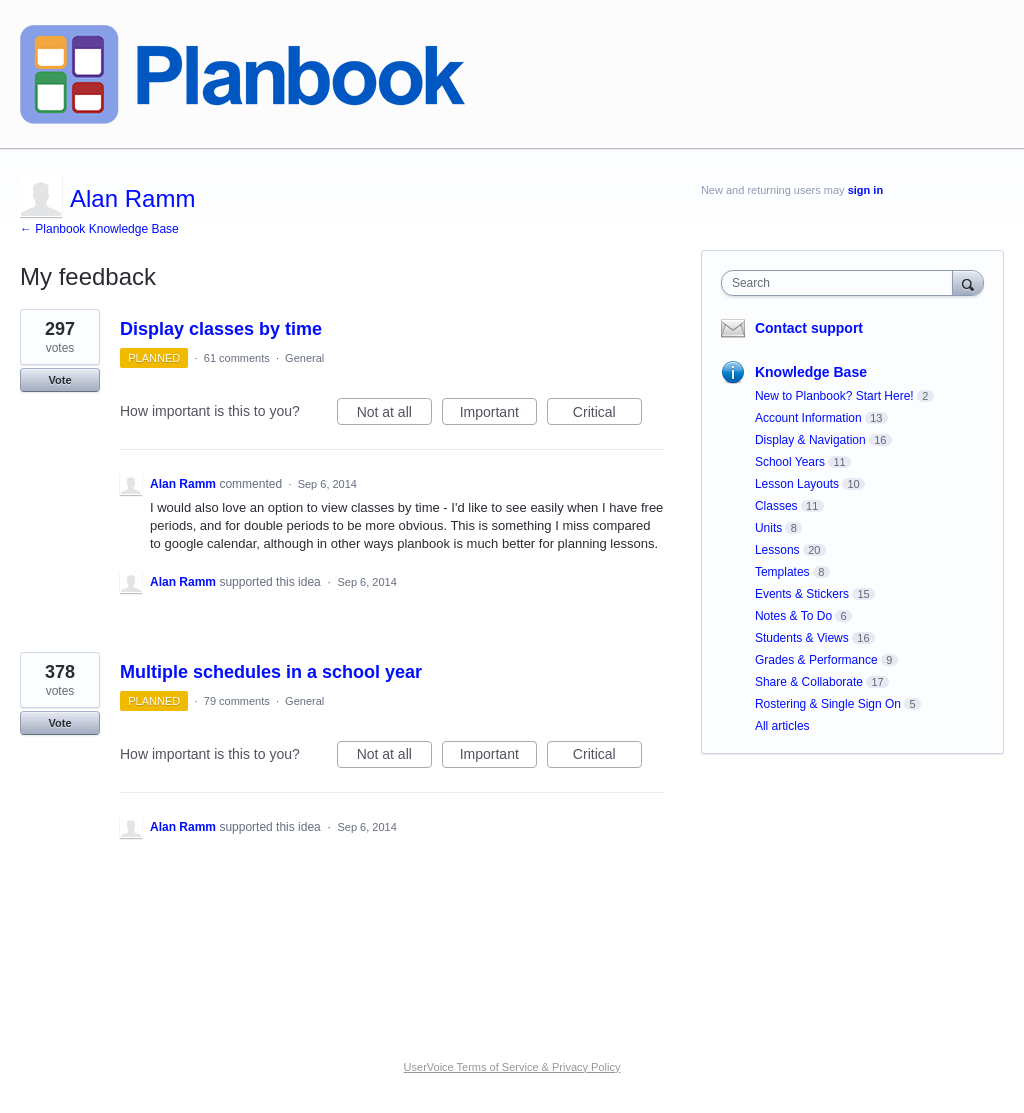 This screenshot has height=1113, width=1024. Describe the element at coordinates (271, 672) in the screenshot. I see `Multiple schedules in a school year` at that location.